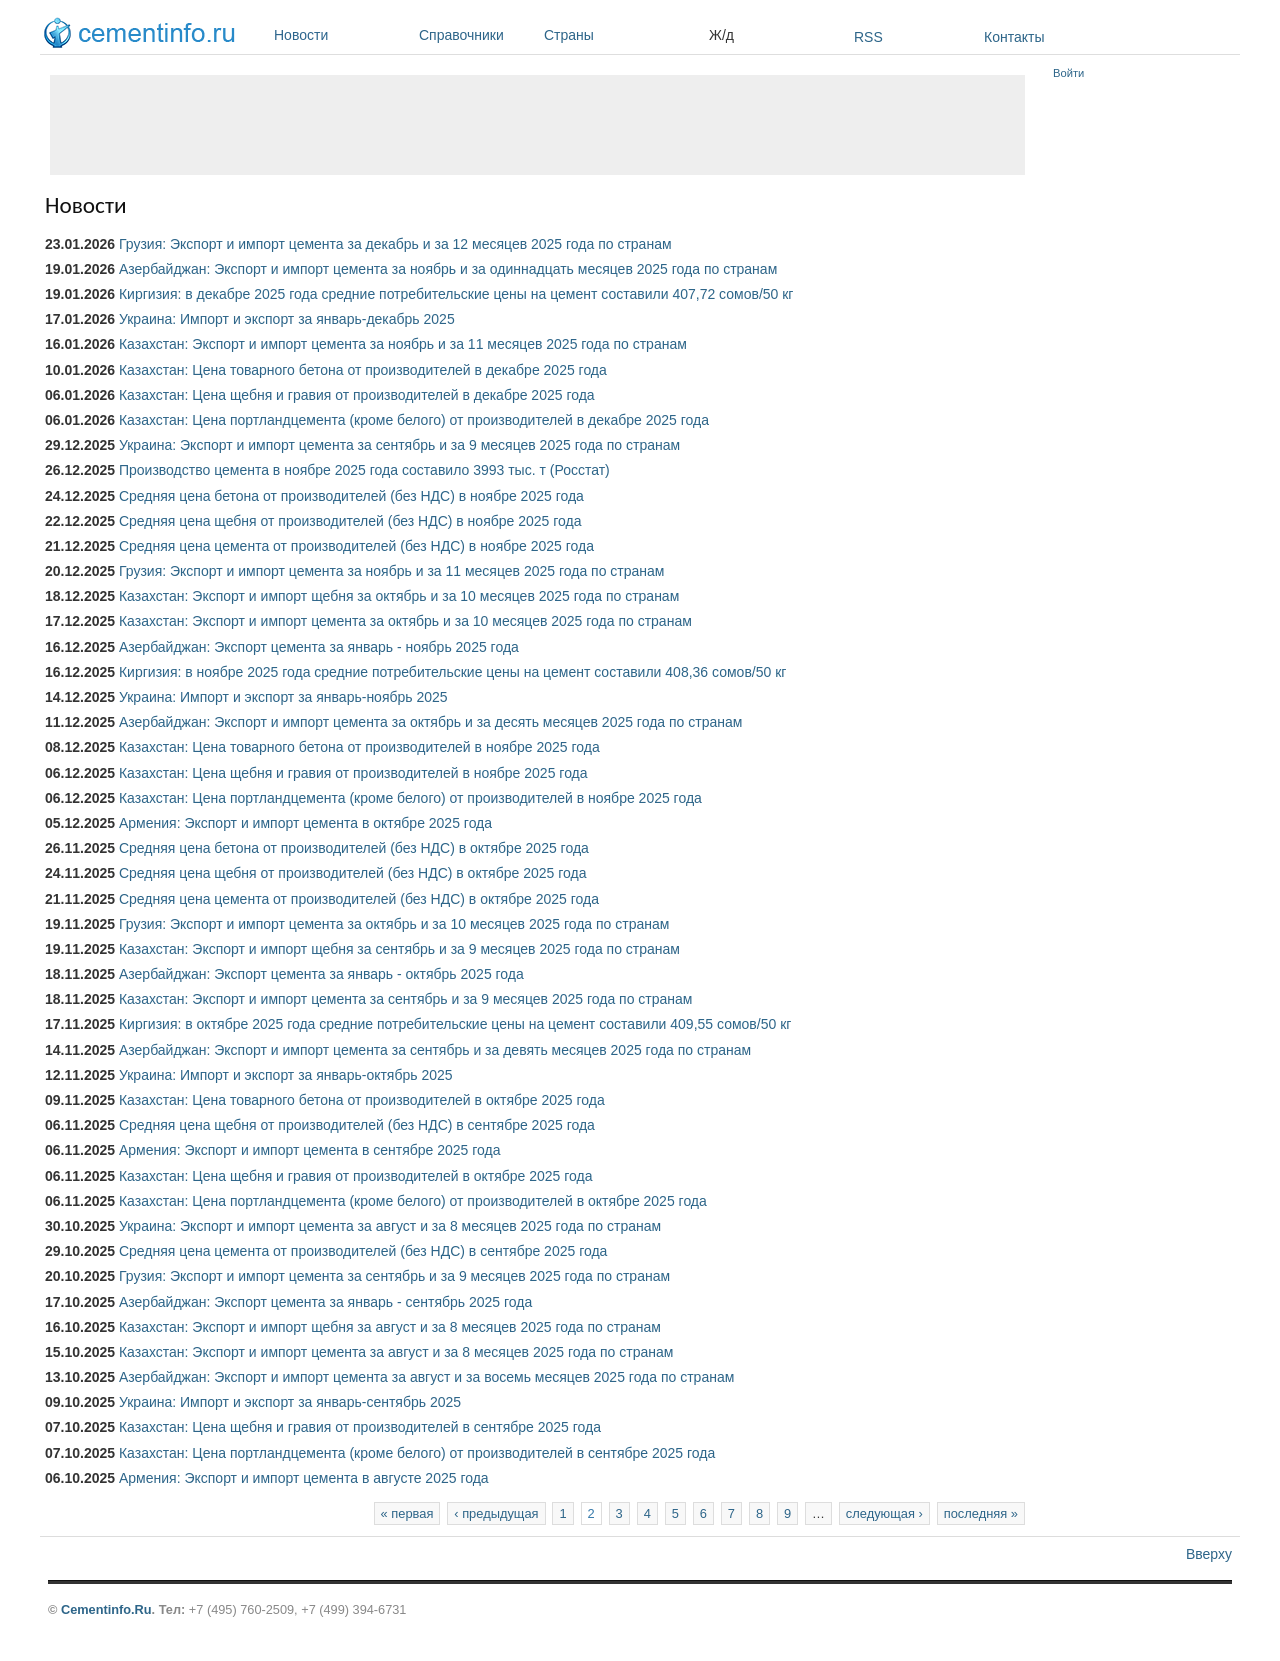 The width and height of the screenshot is (1280, 1661). I want to click on Грузия: Экспорт и импорт цемента за декабрь и за 12 месяцев 2025 года по странам, so click(395, 244).